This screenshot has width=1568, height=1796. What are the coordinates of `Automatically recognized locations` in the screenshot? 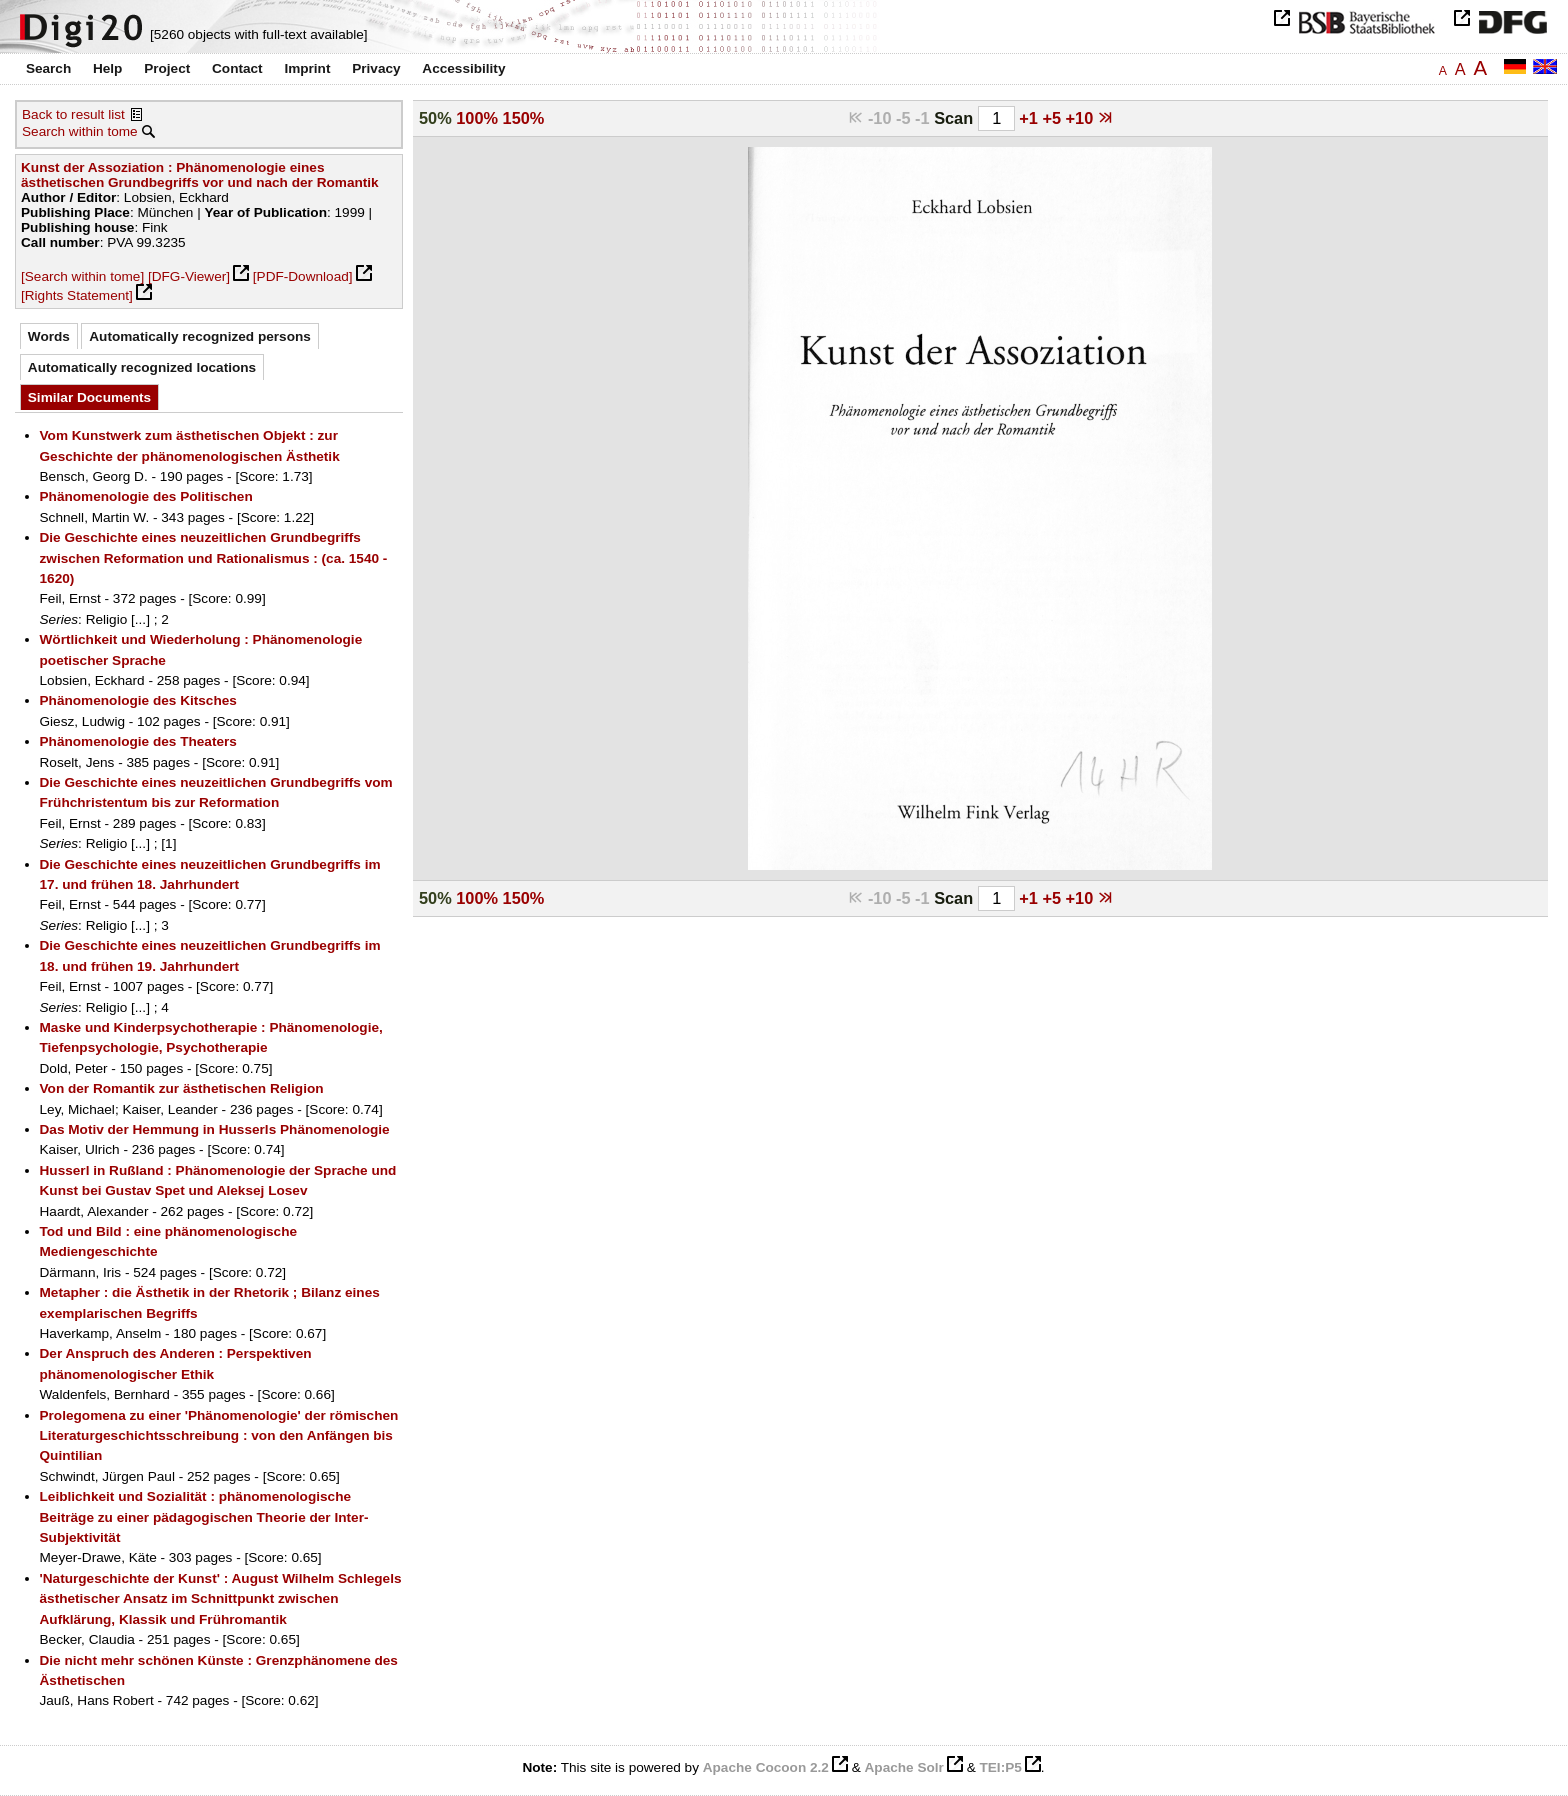 It's located at (142, 367).